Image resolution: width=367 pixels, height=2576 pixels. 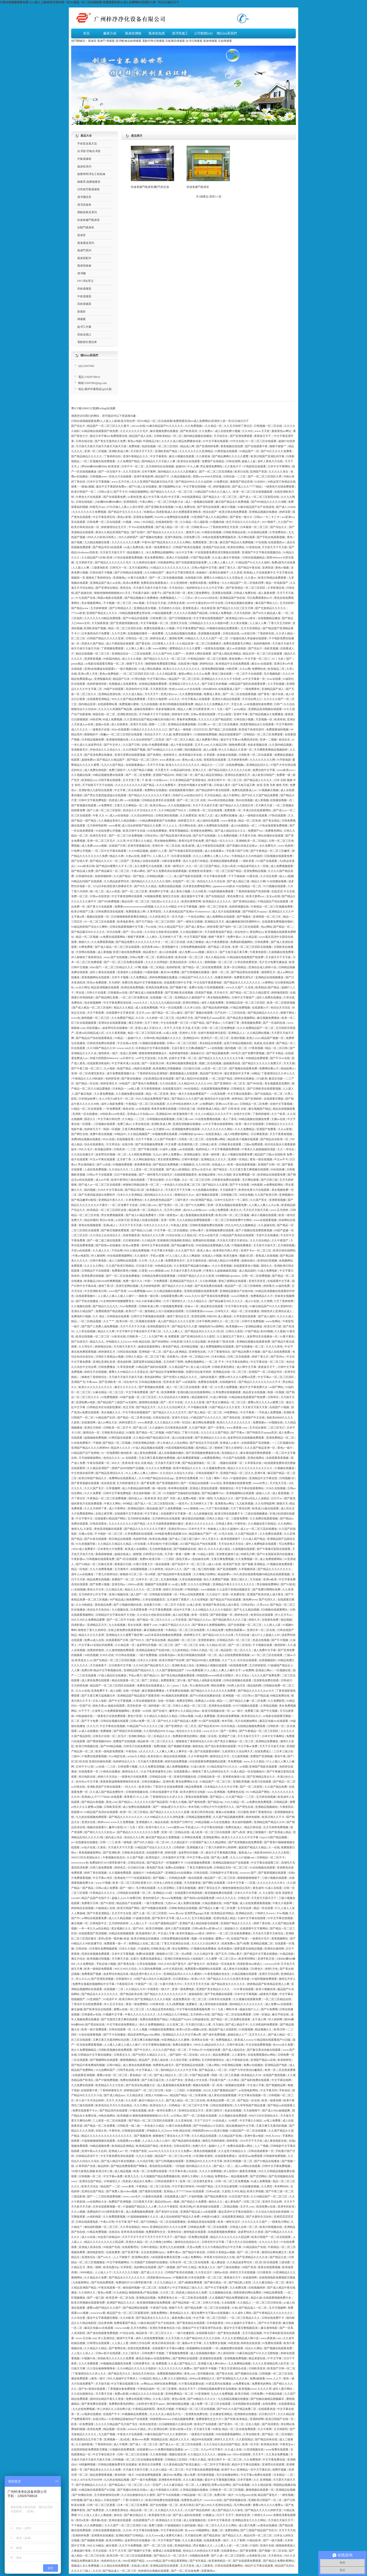 What do you see at coordinates (86, 866) in the screenshot?
I see `www欧美日韩` at bounding box center [86, 866].